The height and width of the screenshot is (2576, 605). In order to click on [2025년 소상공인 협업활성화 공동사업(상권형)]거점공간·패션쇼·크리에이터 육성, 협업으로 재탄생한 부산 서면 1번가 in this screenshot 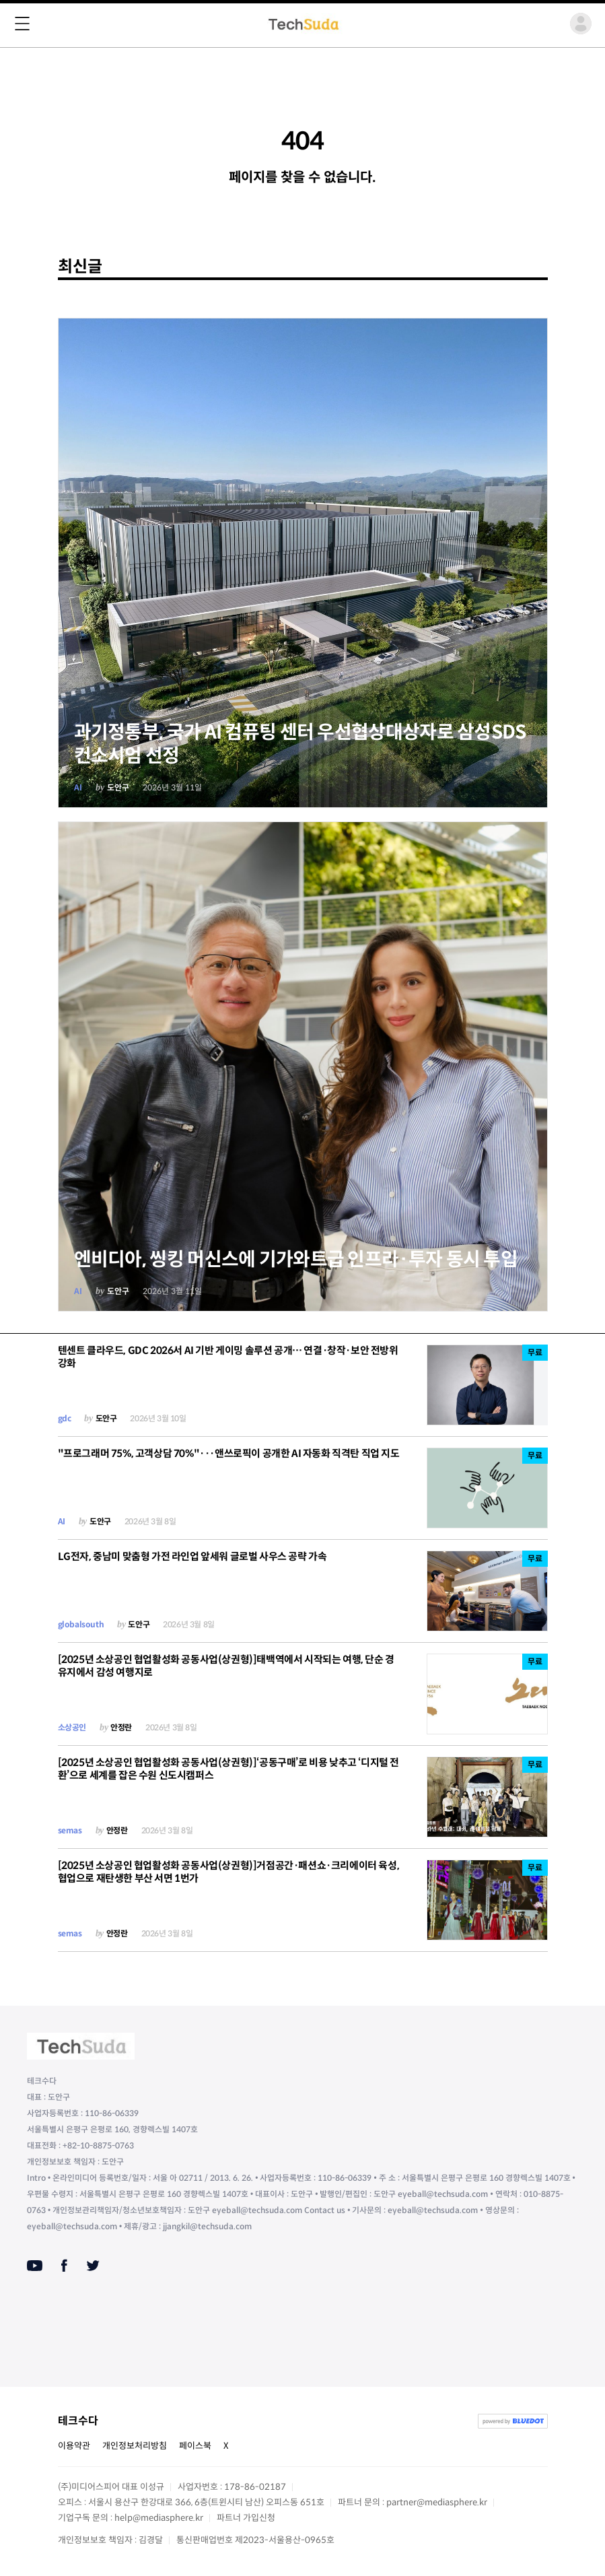, I will do `click(229, 1872)`.